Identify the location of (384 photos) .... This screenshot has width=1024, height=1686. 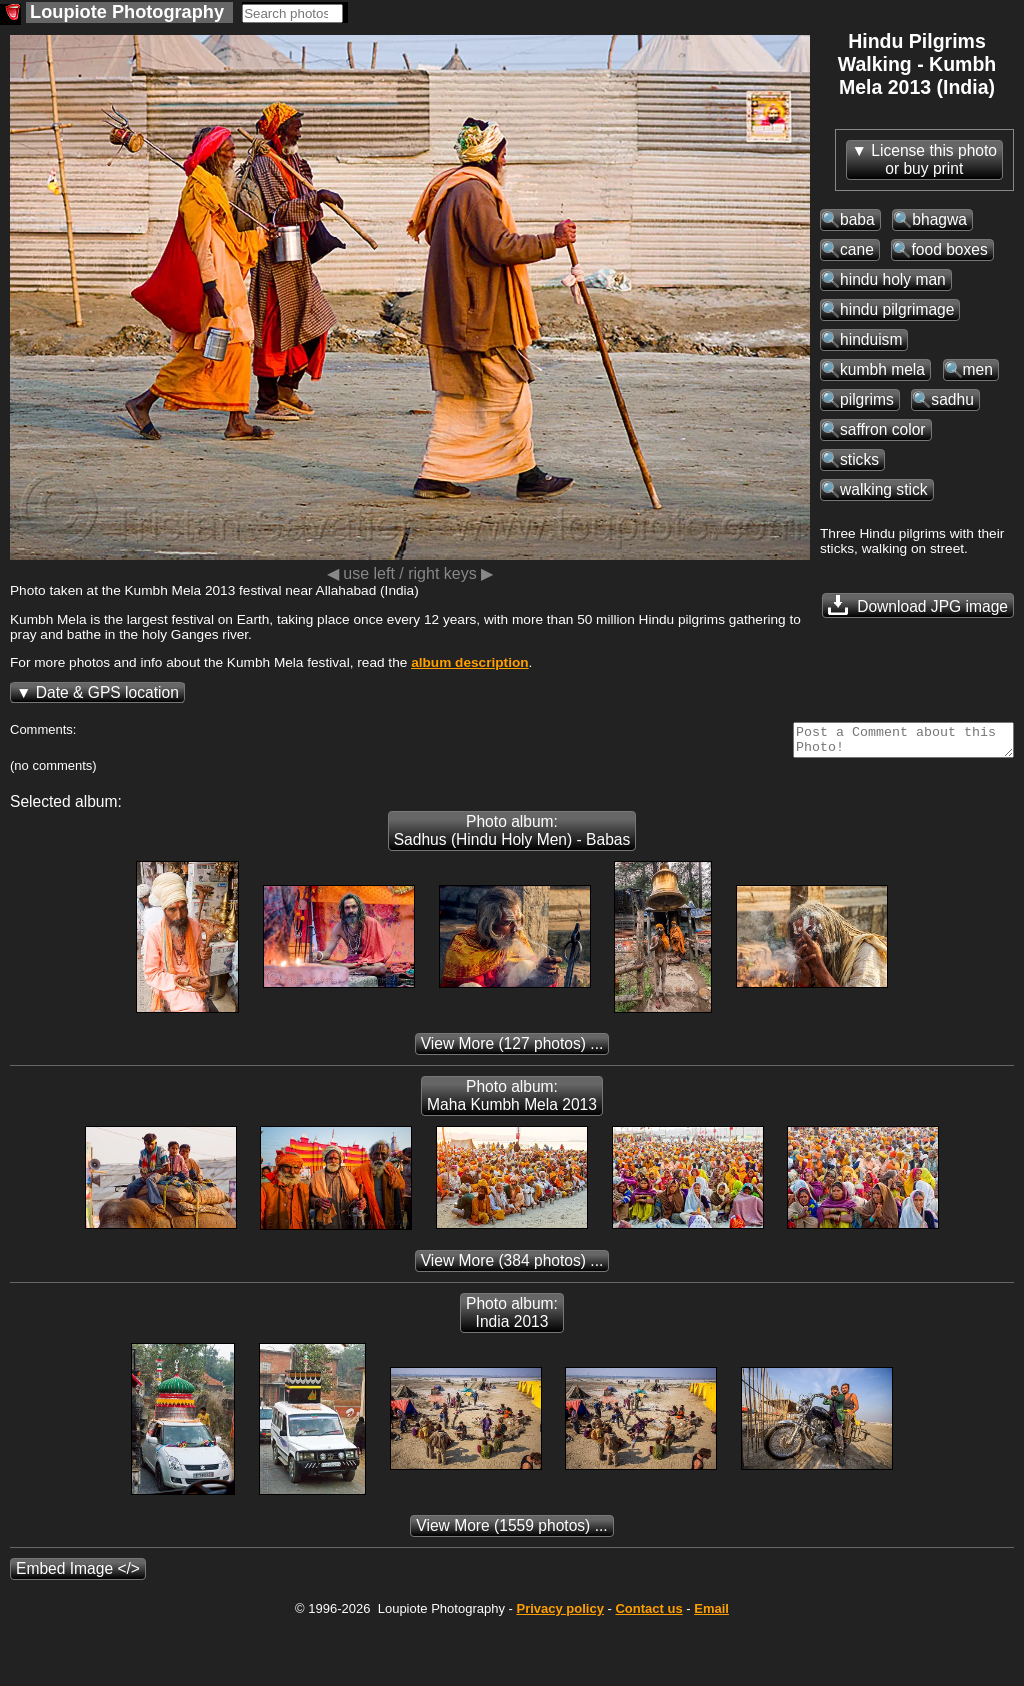
(512, 1266).